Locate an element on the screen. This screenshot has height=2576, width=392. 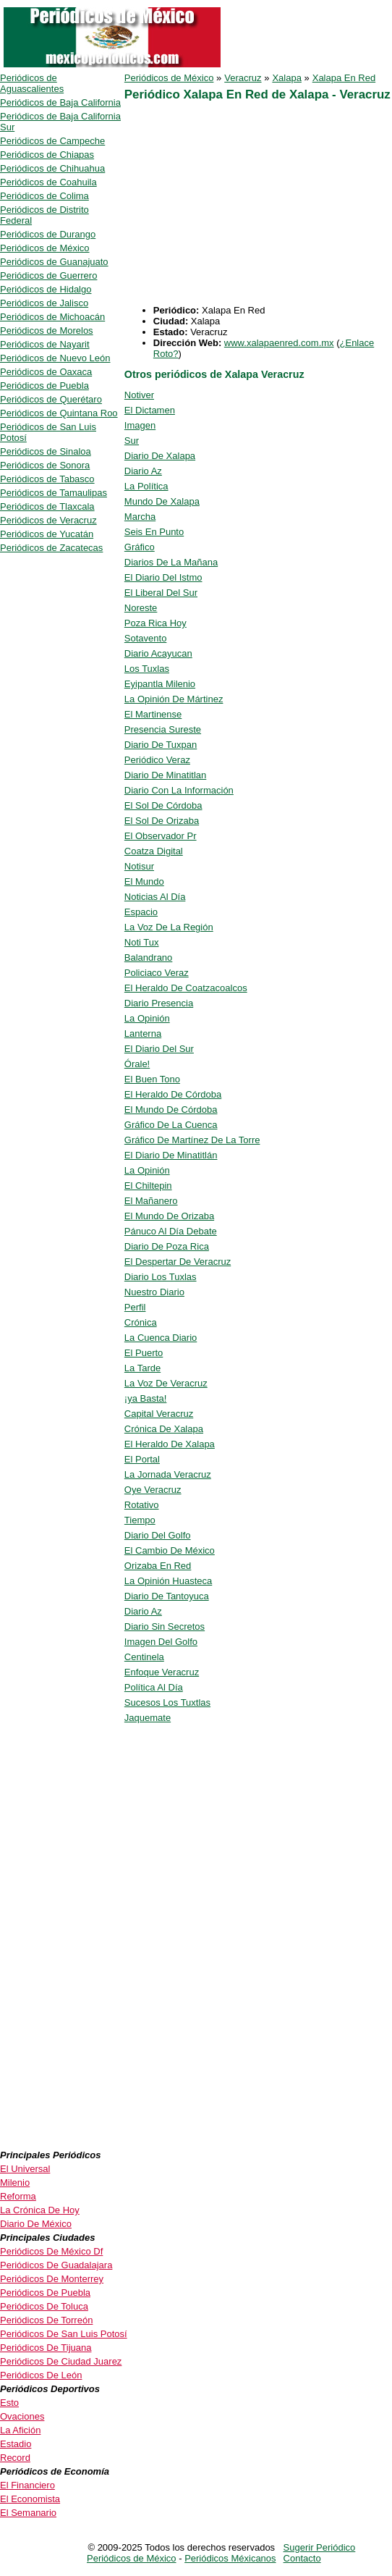
Periódicos de Tlaxcala is located at coordinates (47, 506).